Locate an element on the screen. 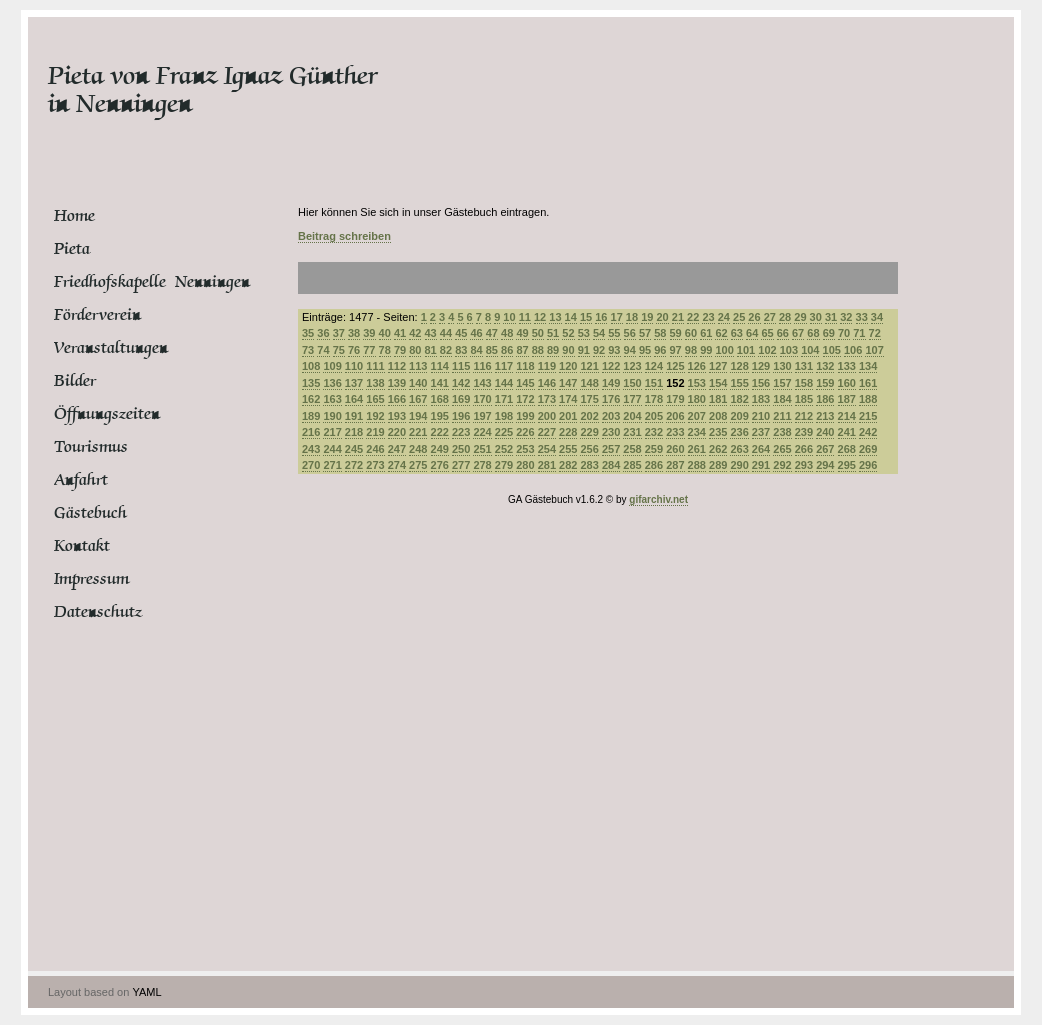  196 is located at coordinates (461, 416).